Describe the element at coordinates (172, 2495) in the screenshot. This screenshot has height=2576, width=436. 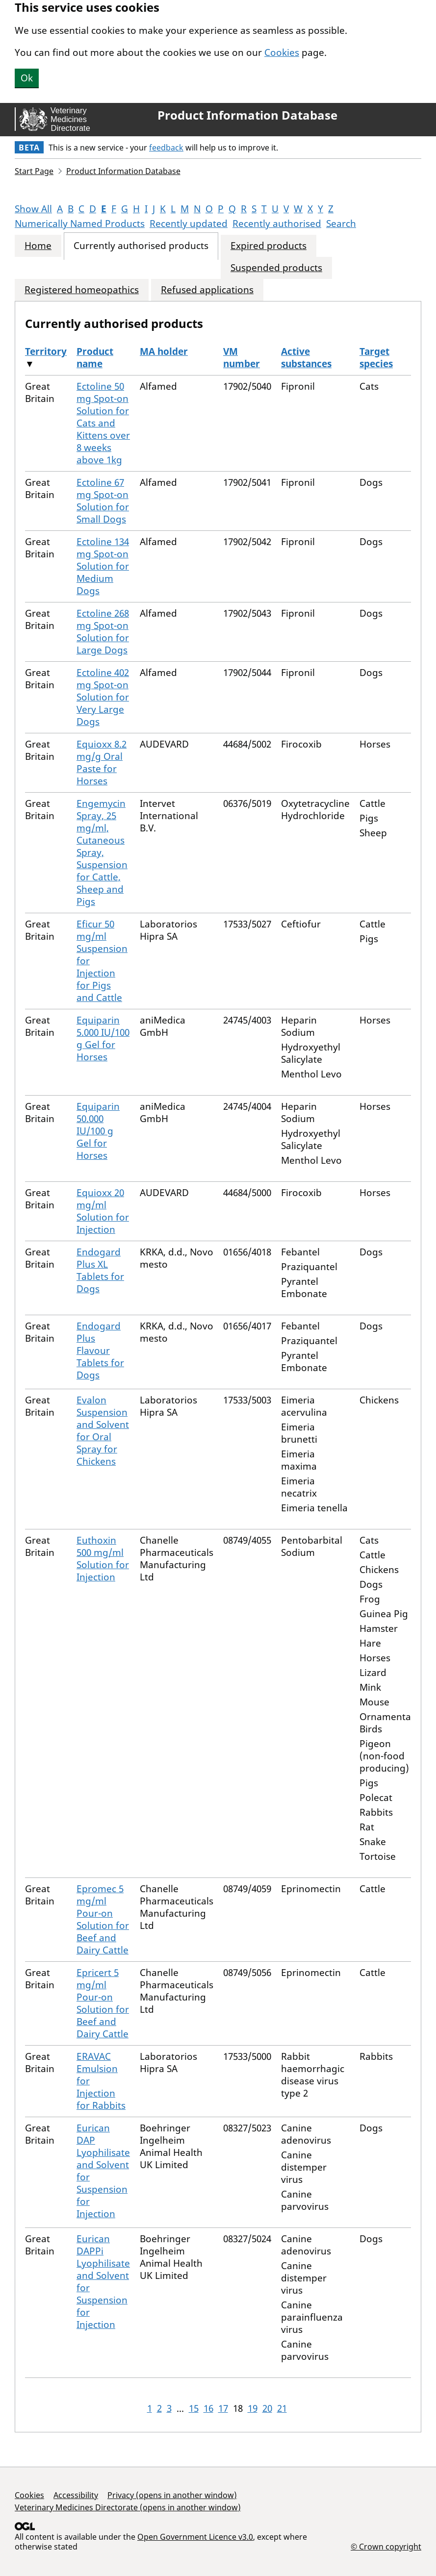
I see `Privacy (opens in another window)` at that location.